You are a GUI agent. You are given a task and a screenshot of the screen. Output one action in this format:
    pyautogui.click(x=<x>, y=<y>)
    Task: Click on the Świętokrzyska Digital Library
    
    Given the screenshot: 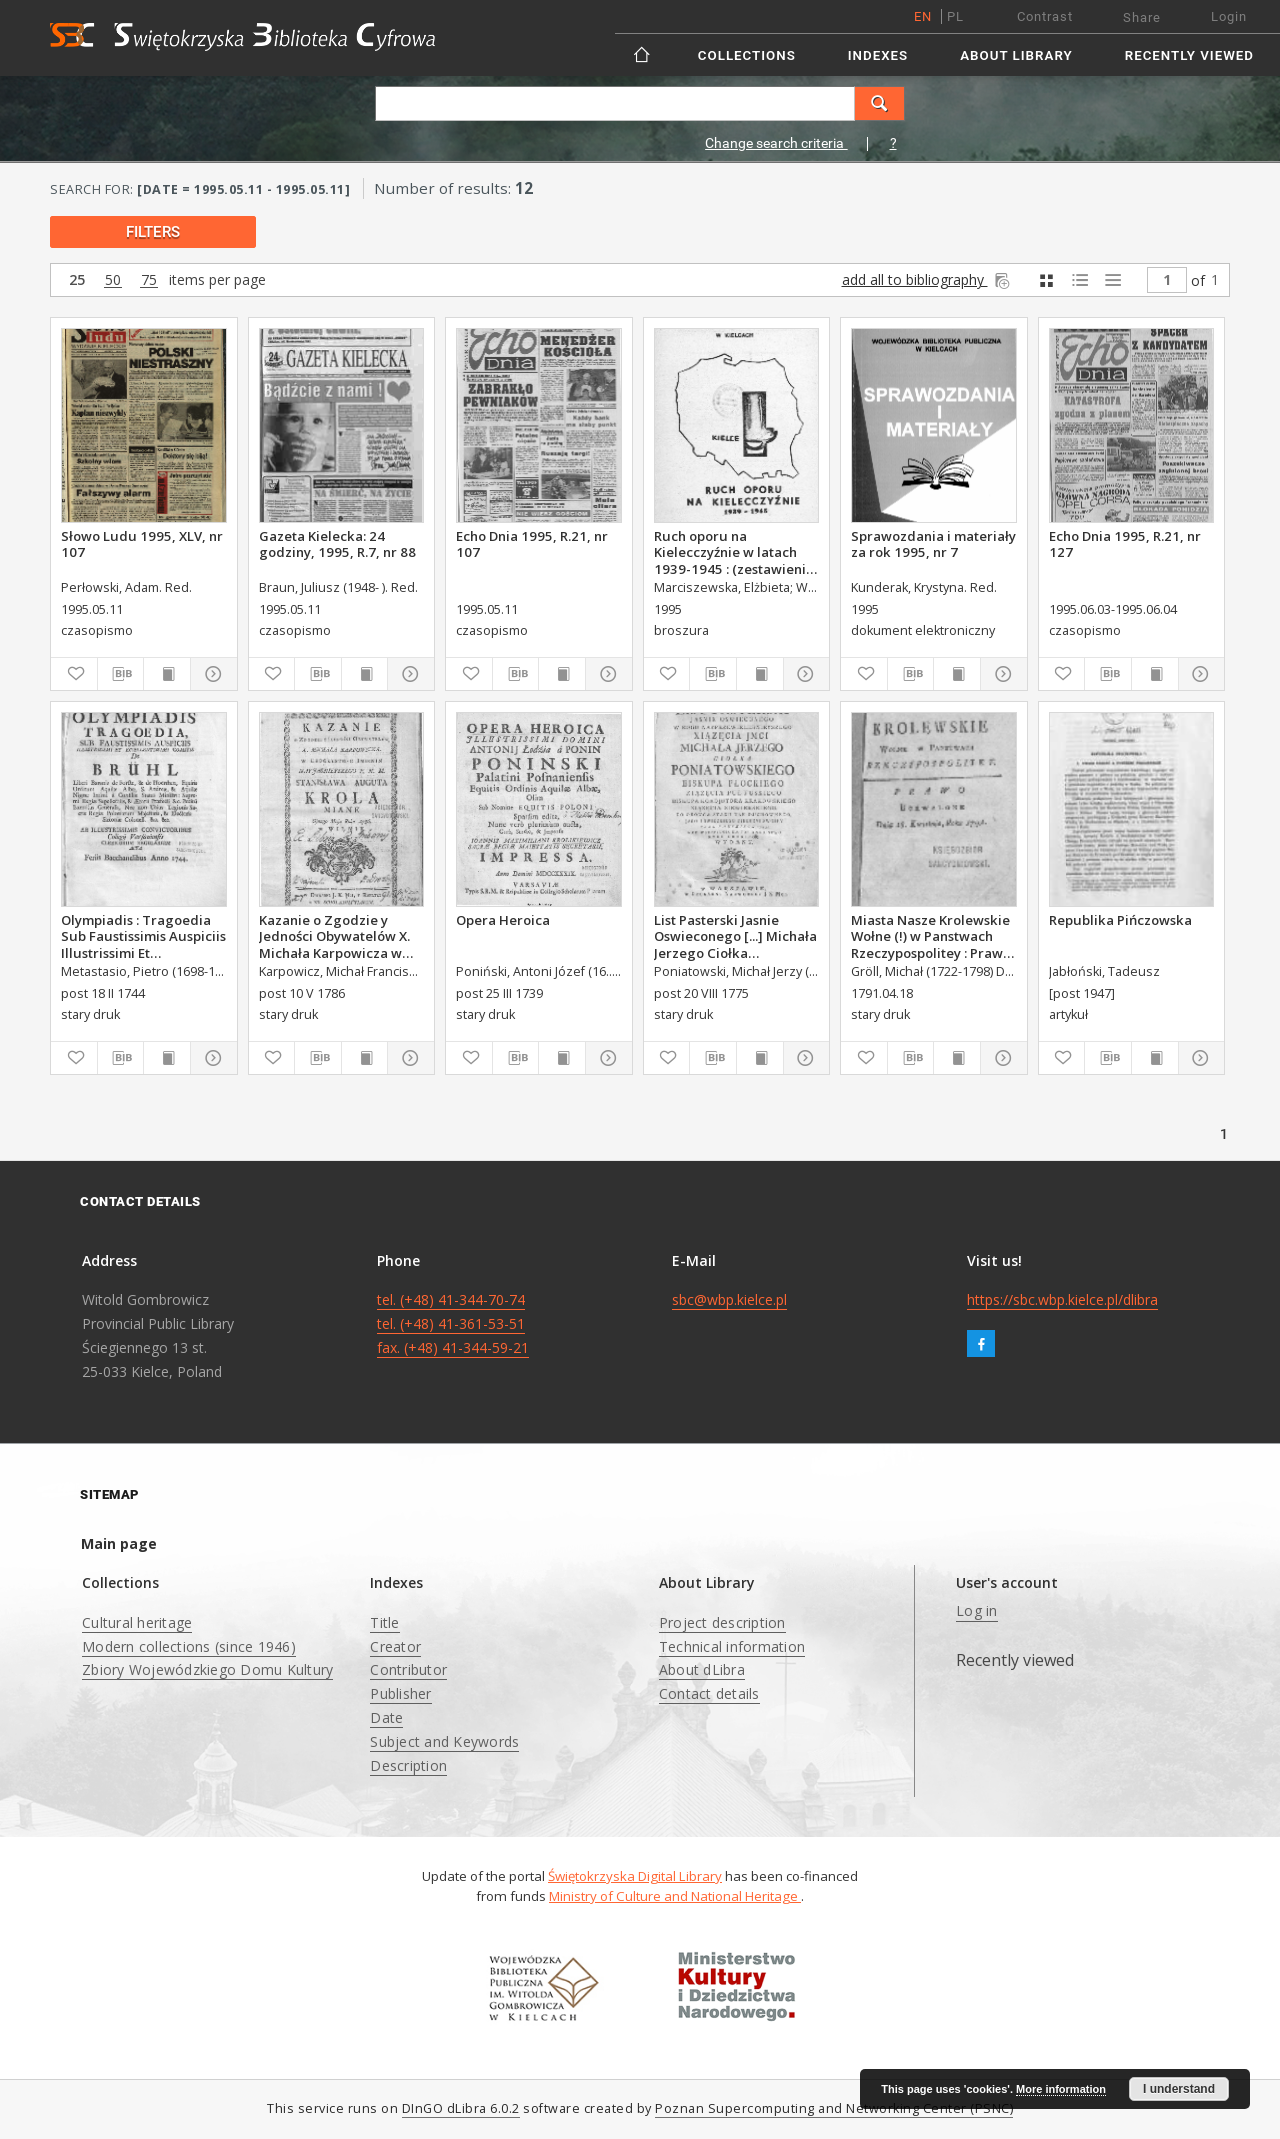 What is the action you would take?
    pyautogui.click(x=635, y=1876)
    